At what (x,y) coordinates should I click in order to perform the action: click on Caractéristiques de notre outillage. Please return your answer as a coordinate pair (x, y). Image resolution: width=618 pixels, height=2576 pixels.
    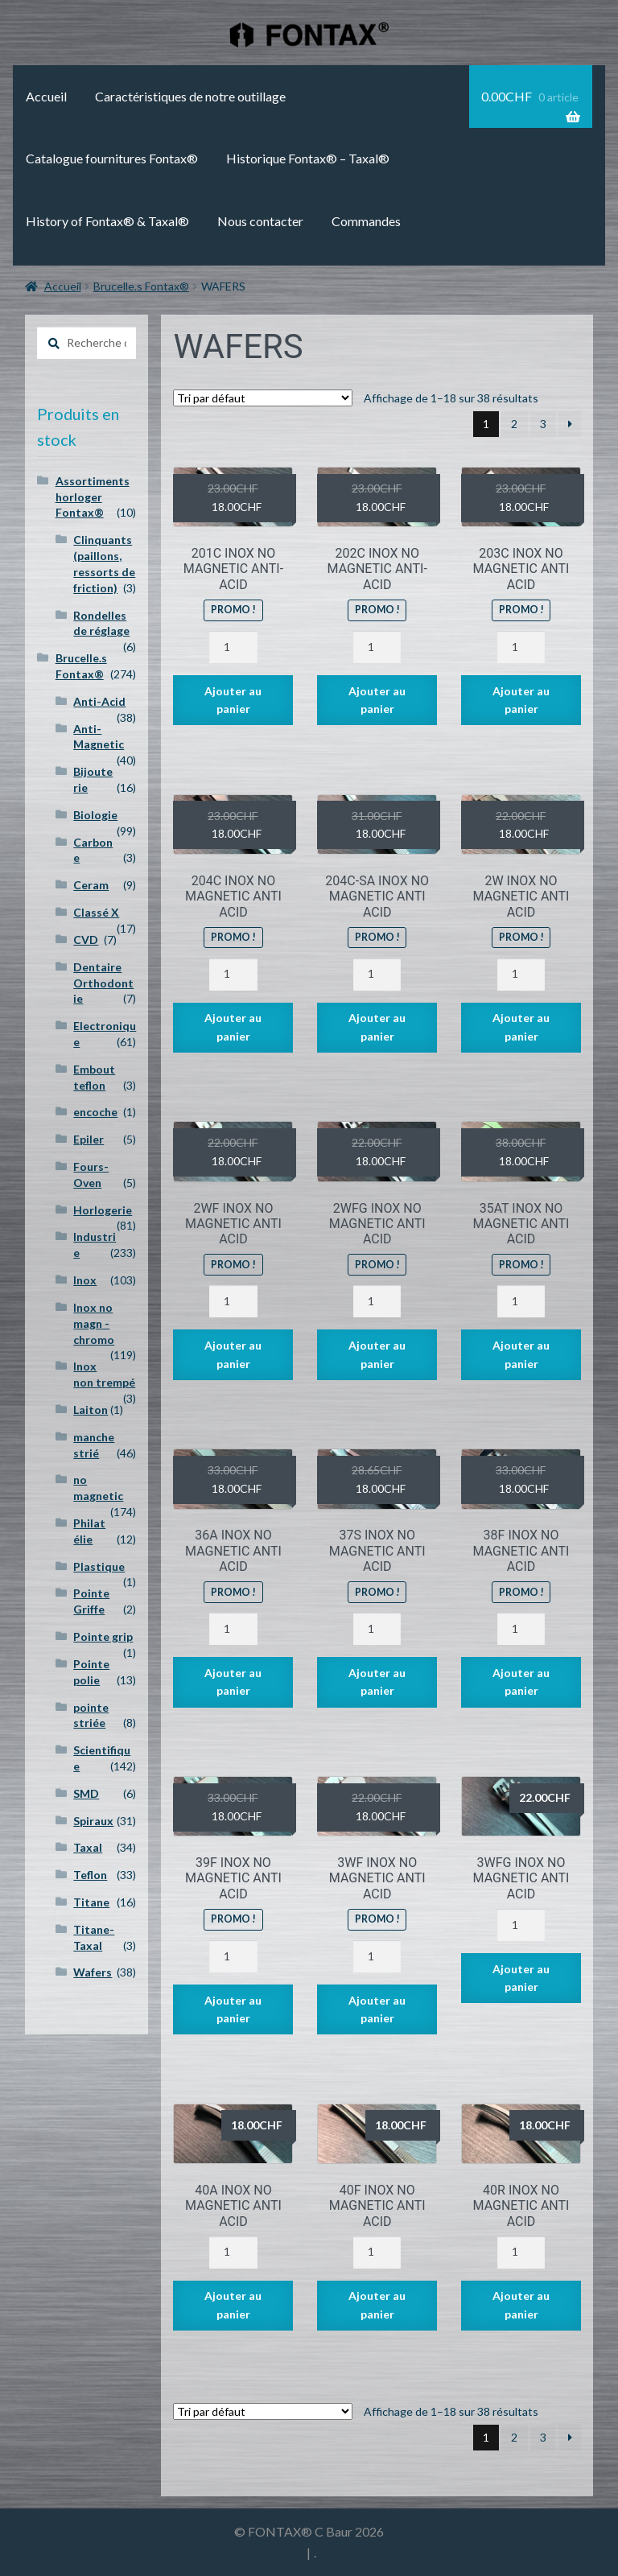
    Looking at the image, I should click on (190, 96).